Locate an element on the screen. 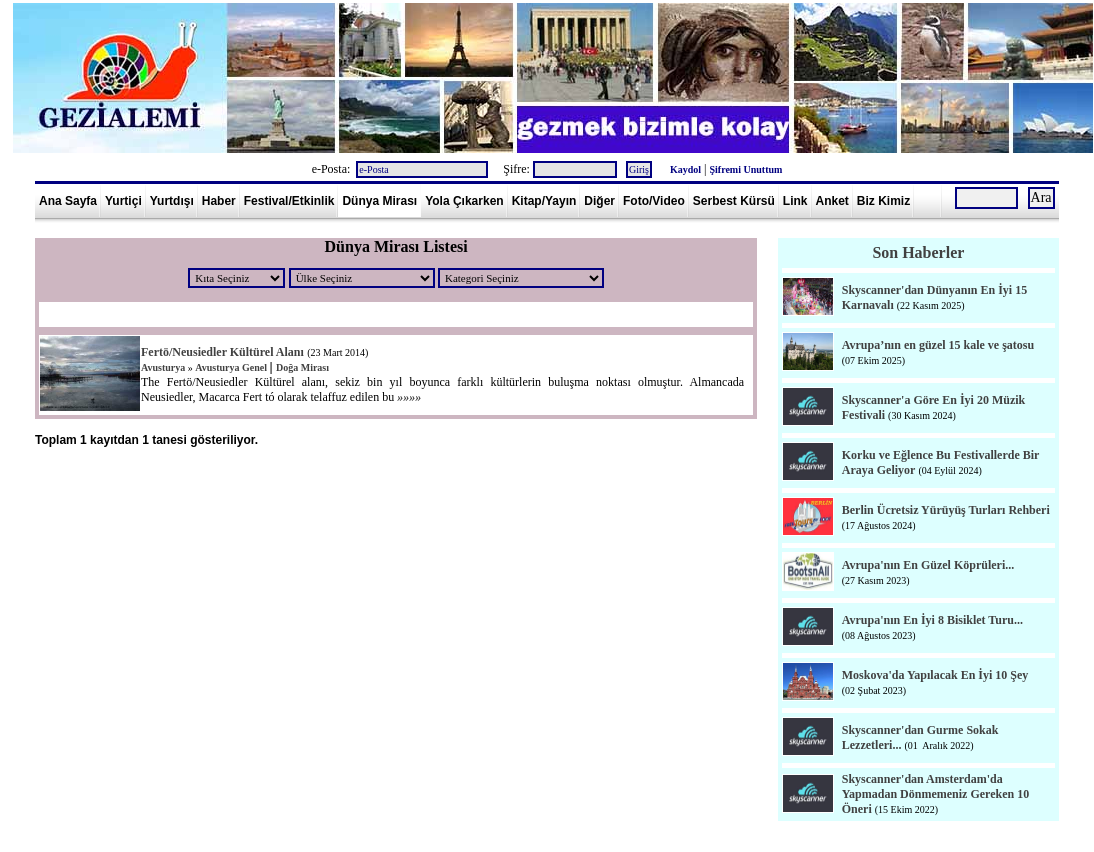 The image size is (1094, 852). Diğer is located at coordinates (599, 201).